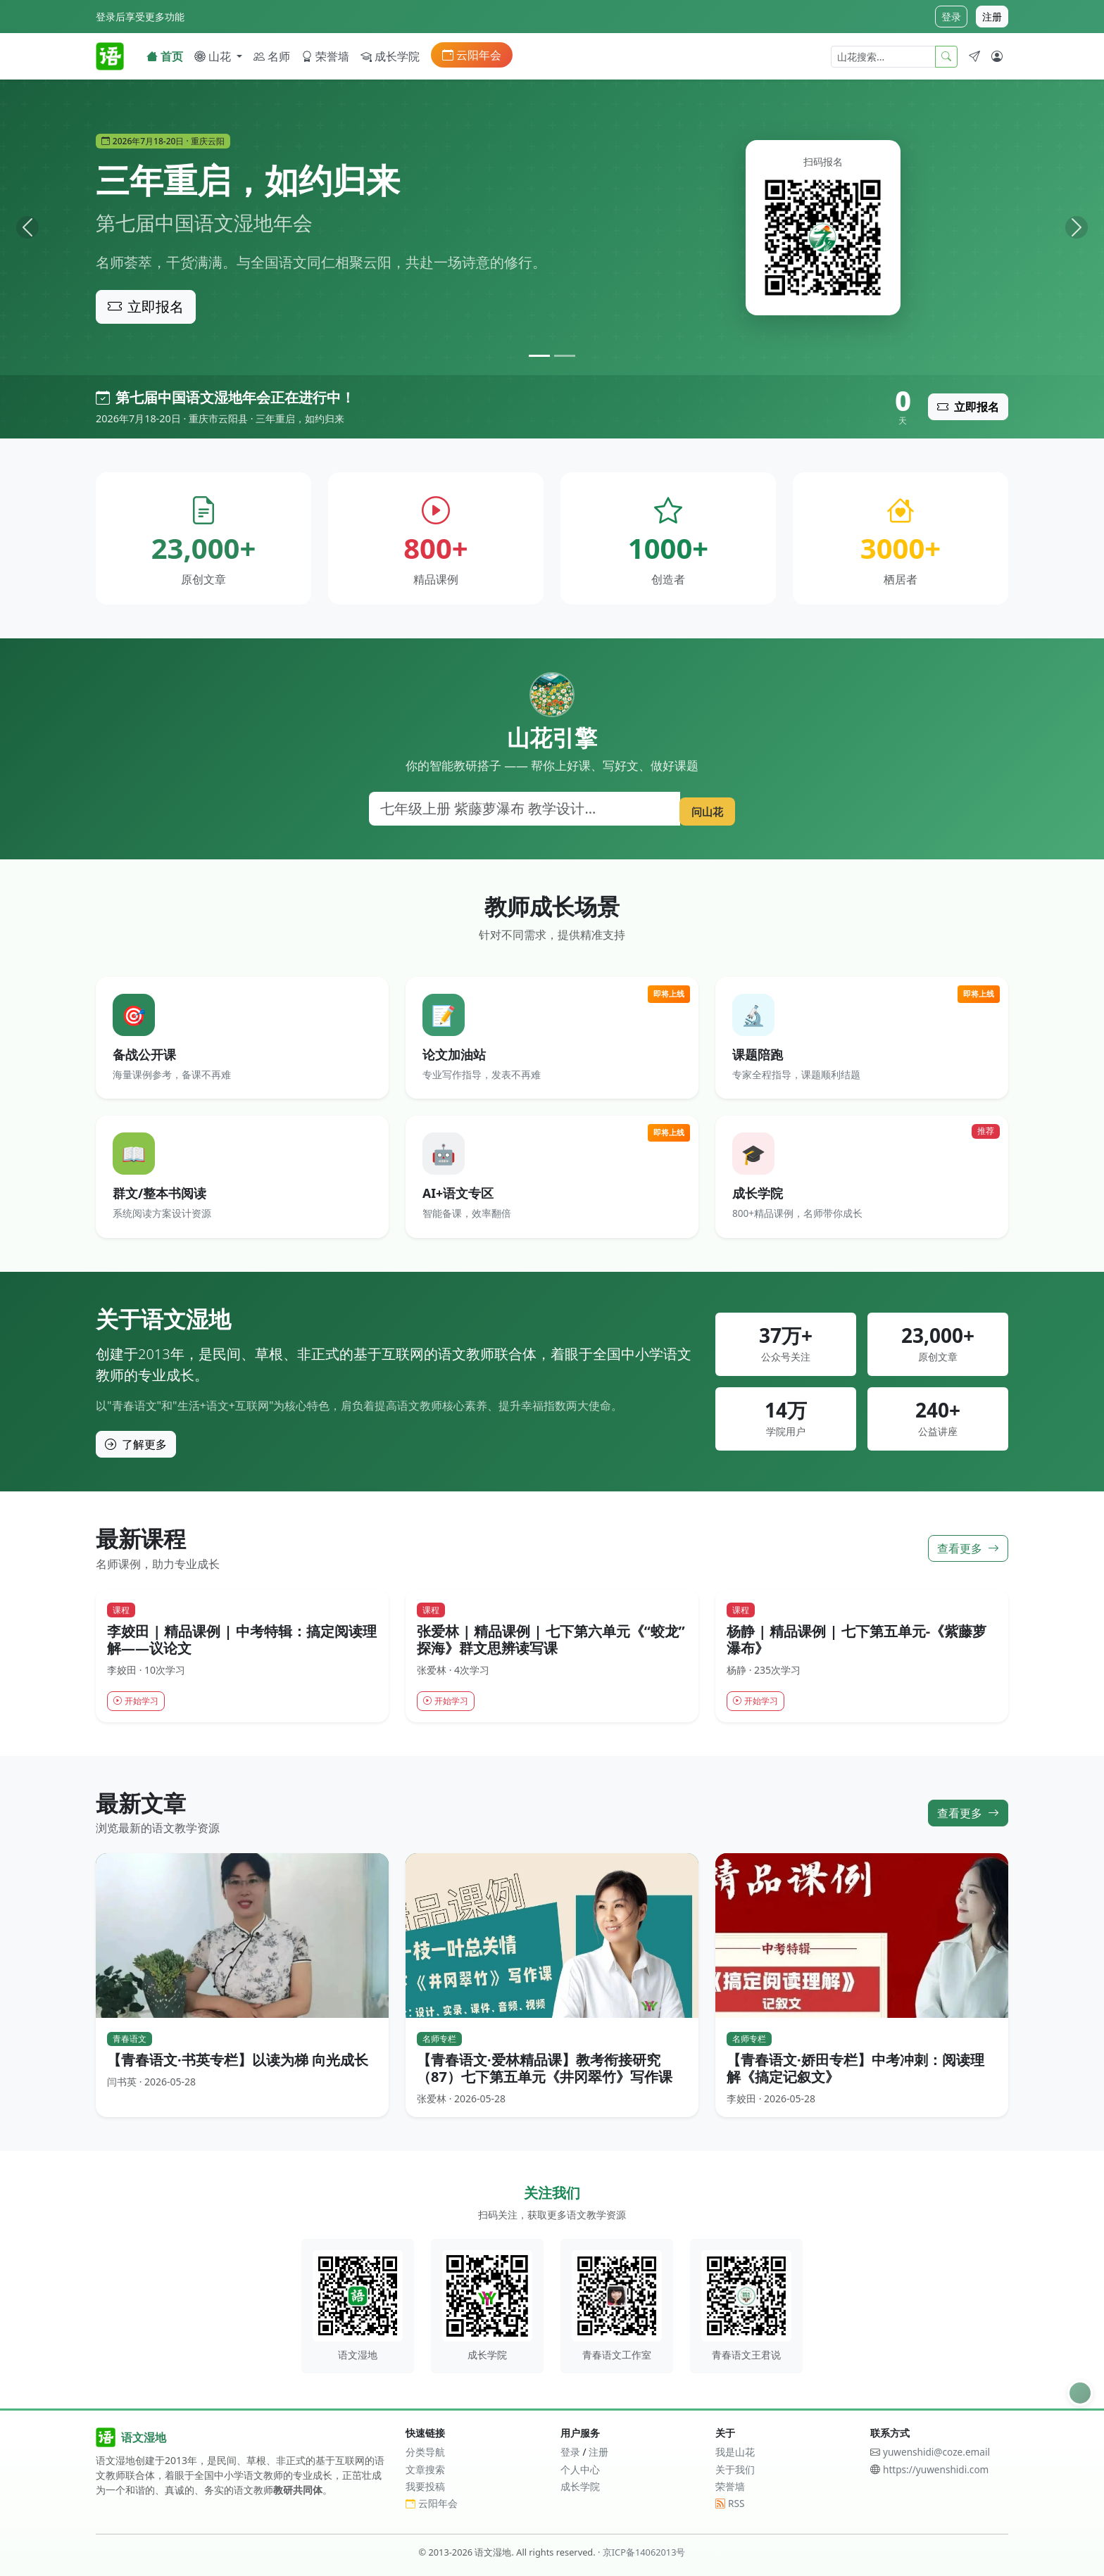 This screenshot has width=1104, height=2576. What do you see at coordinates (644, 2552) in the screenshot?
I see `京ICP备14062013号` at bounding box center [644, 2552].